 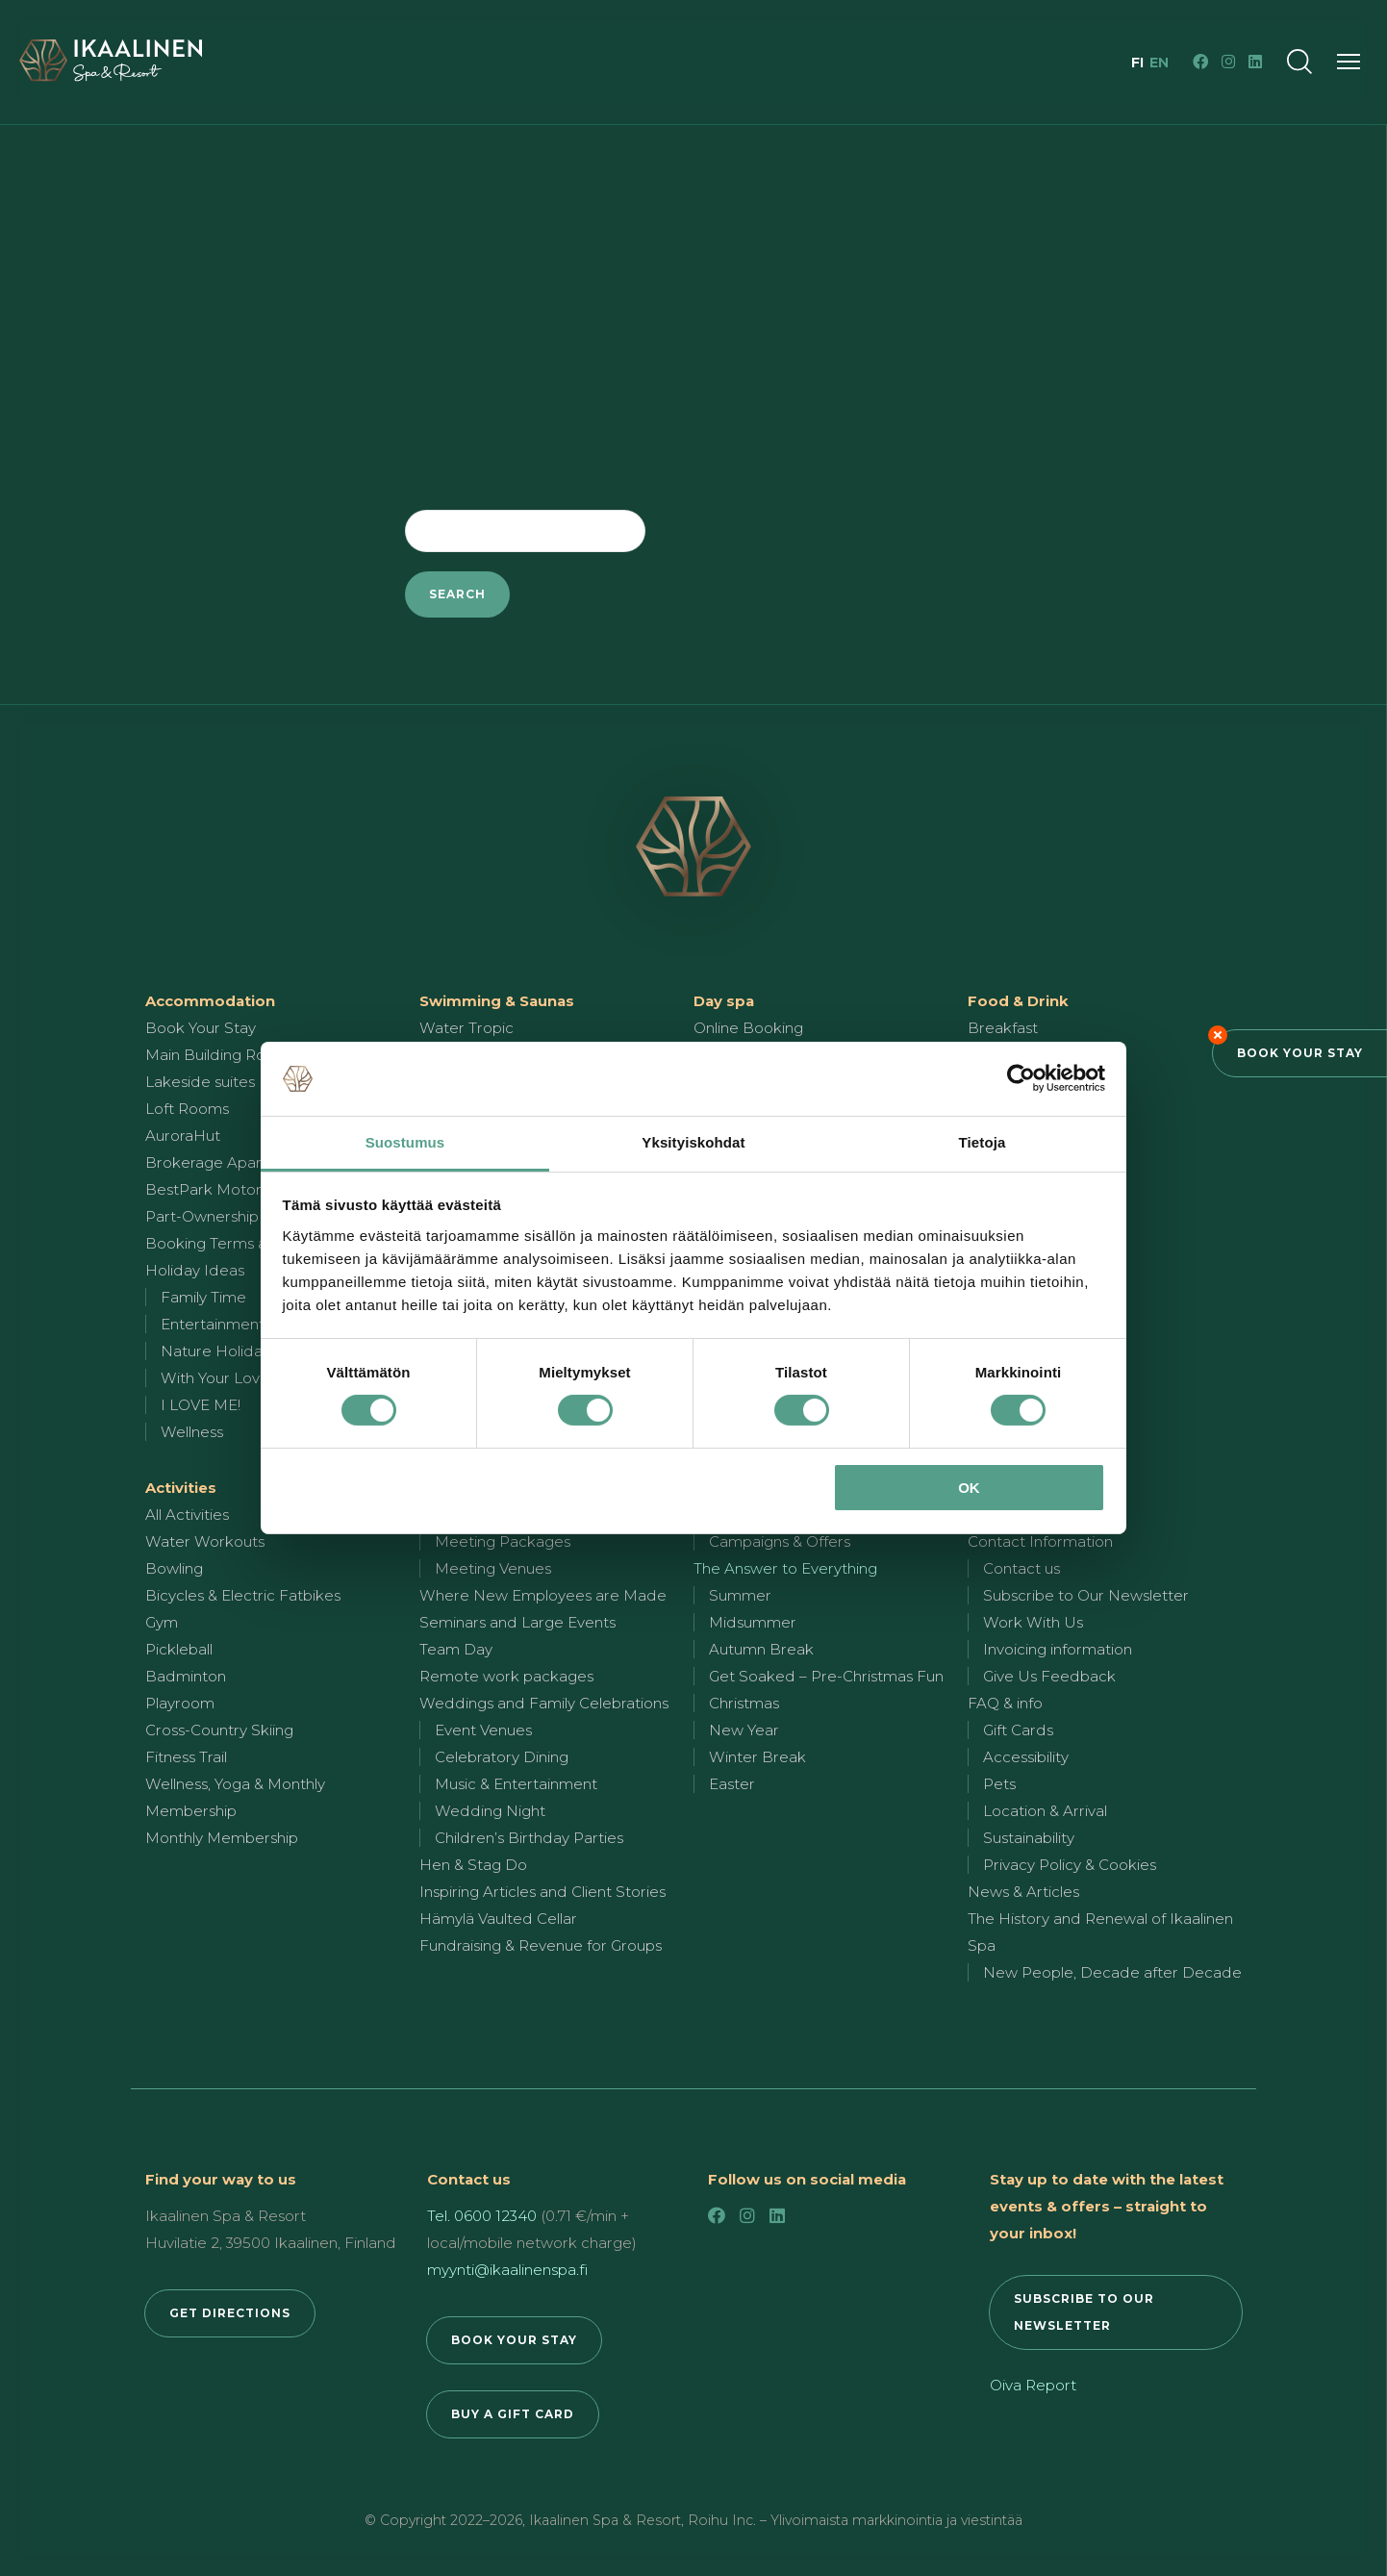 I want to click on Lakeside suites, so click(x=200, y=1082).